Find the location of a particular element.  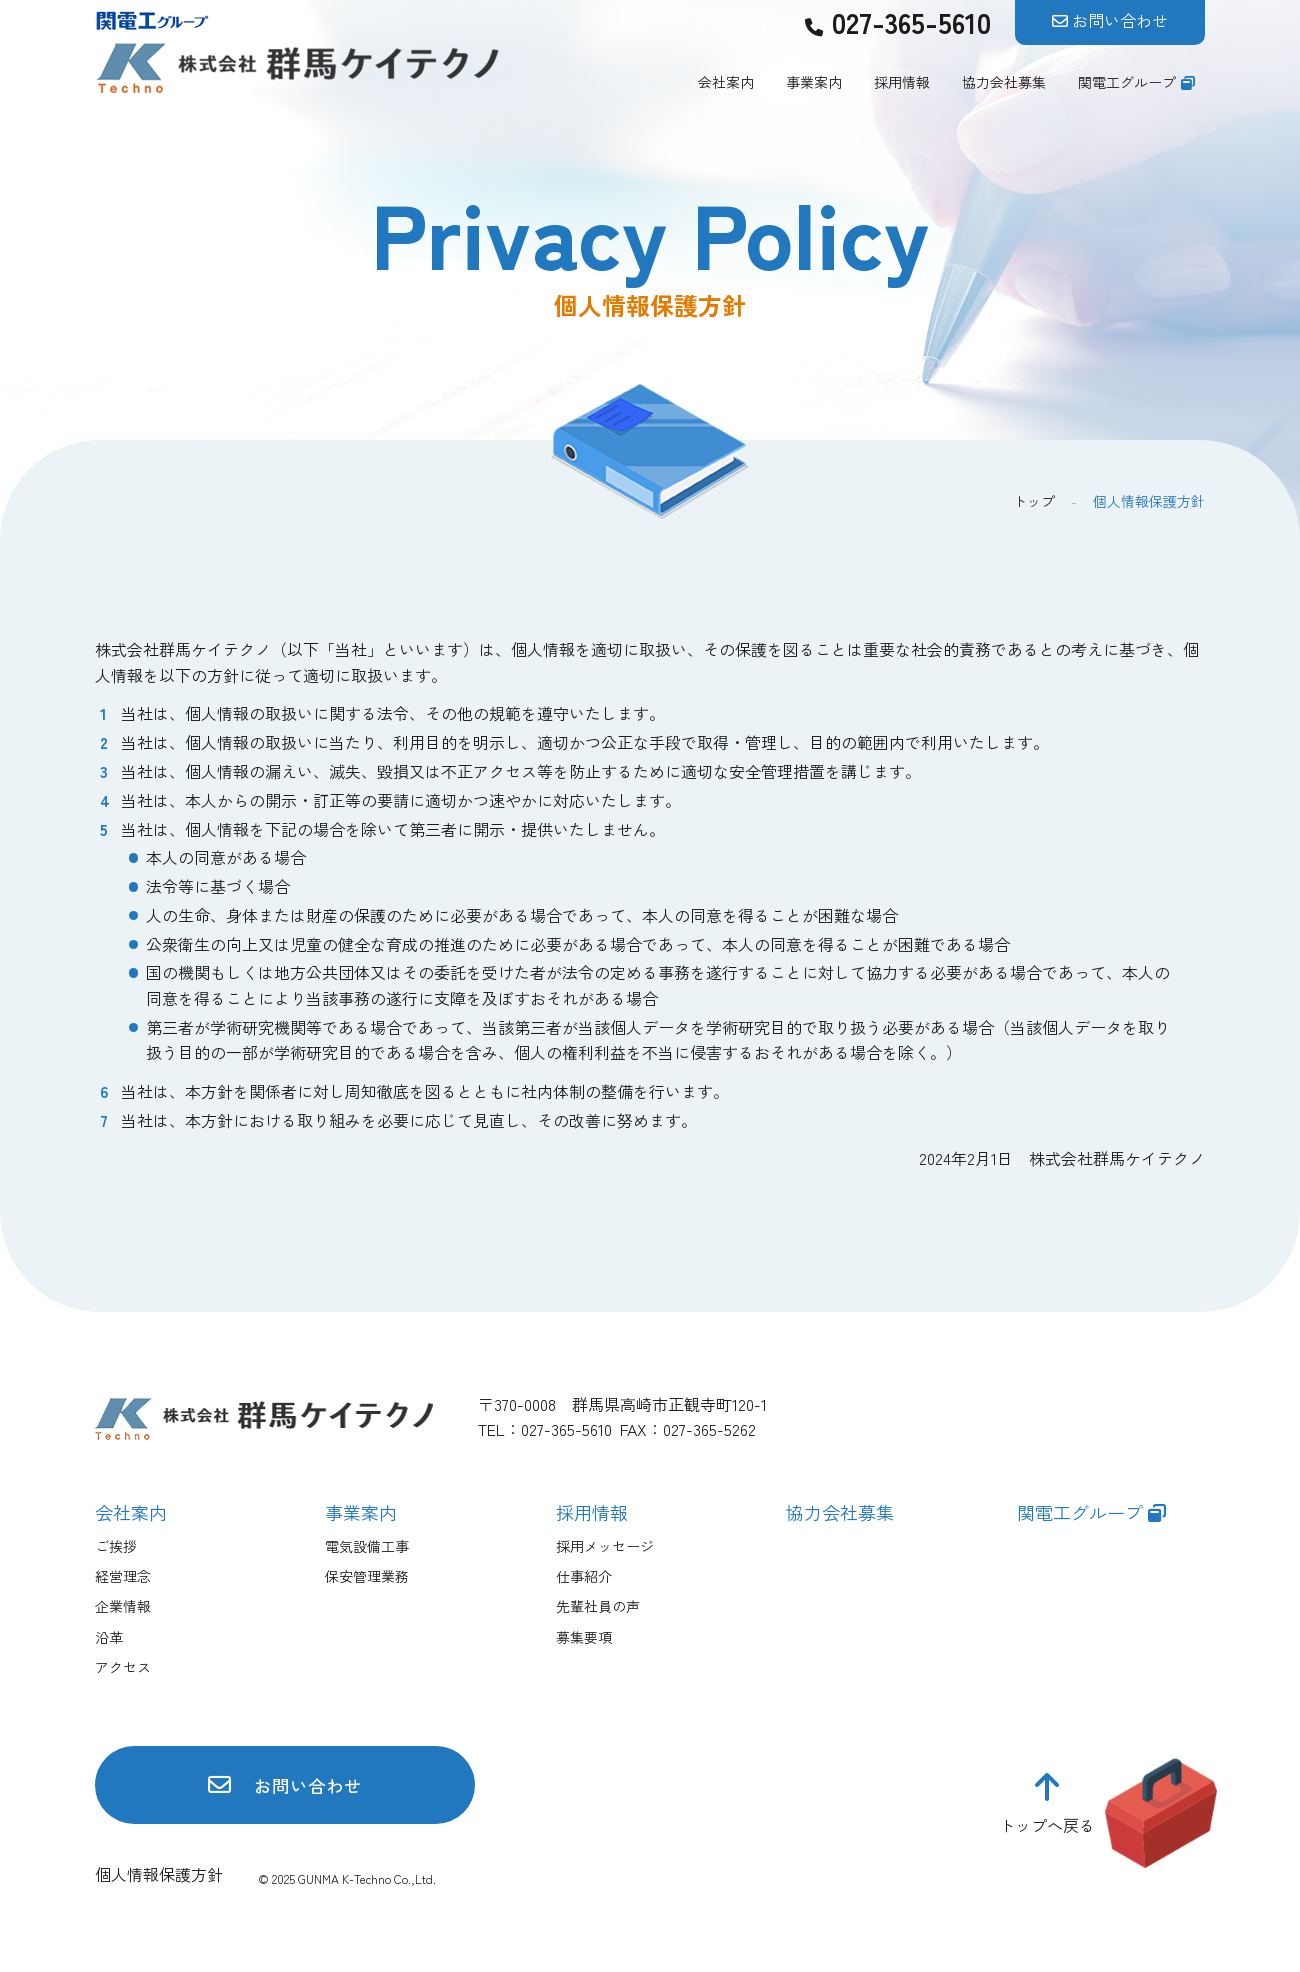

会社案内 is located at coordinates (726, 82).